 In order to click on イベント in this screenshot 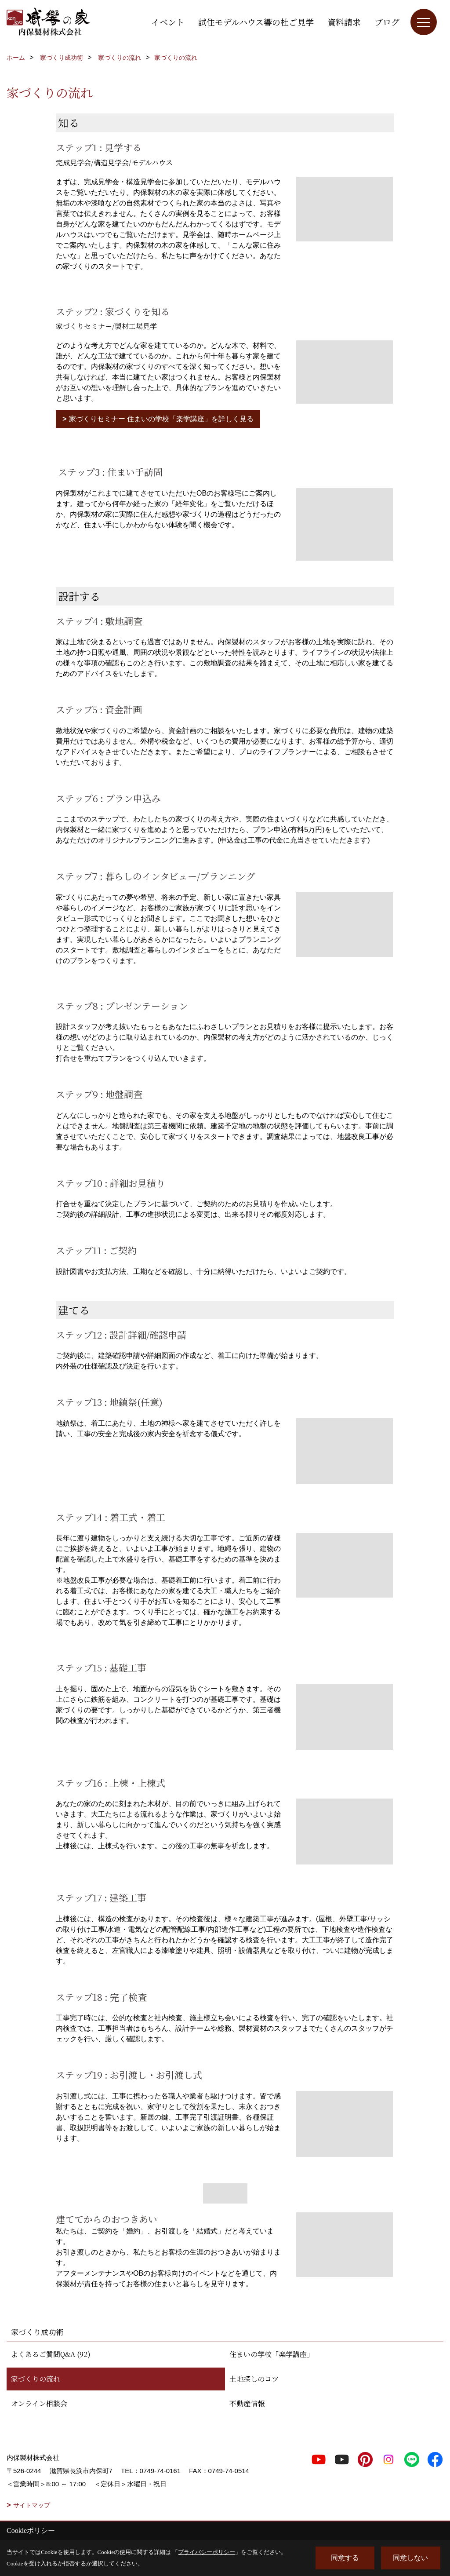, I will do `click(168, 22)`.